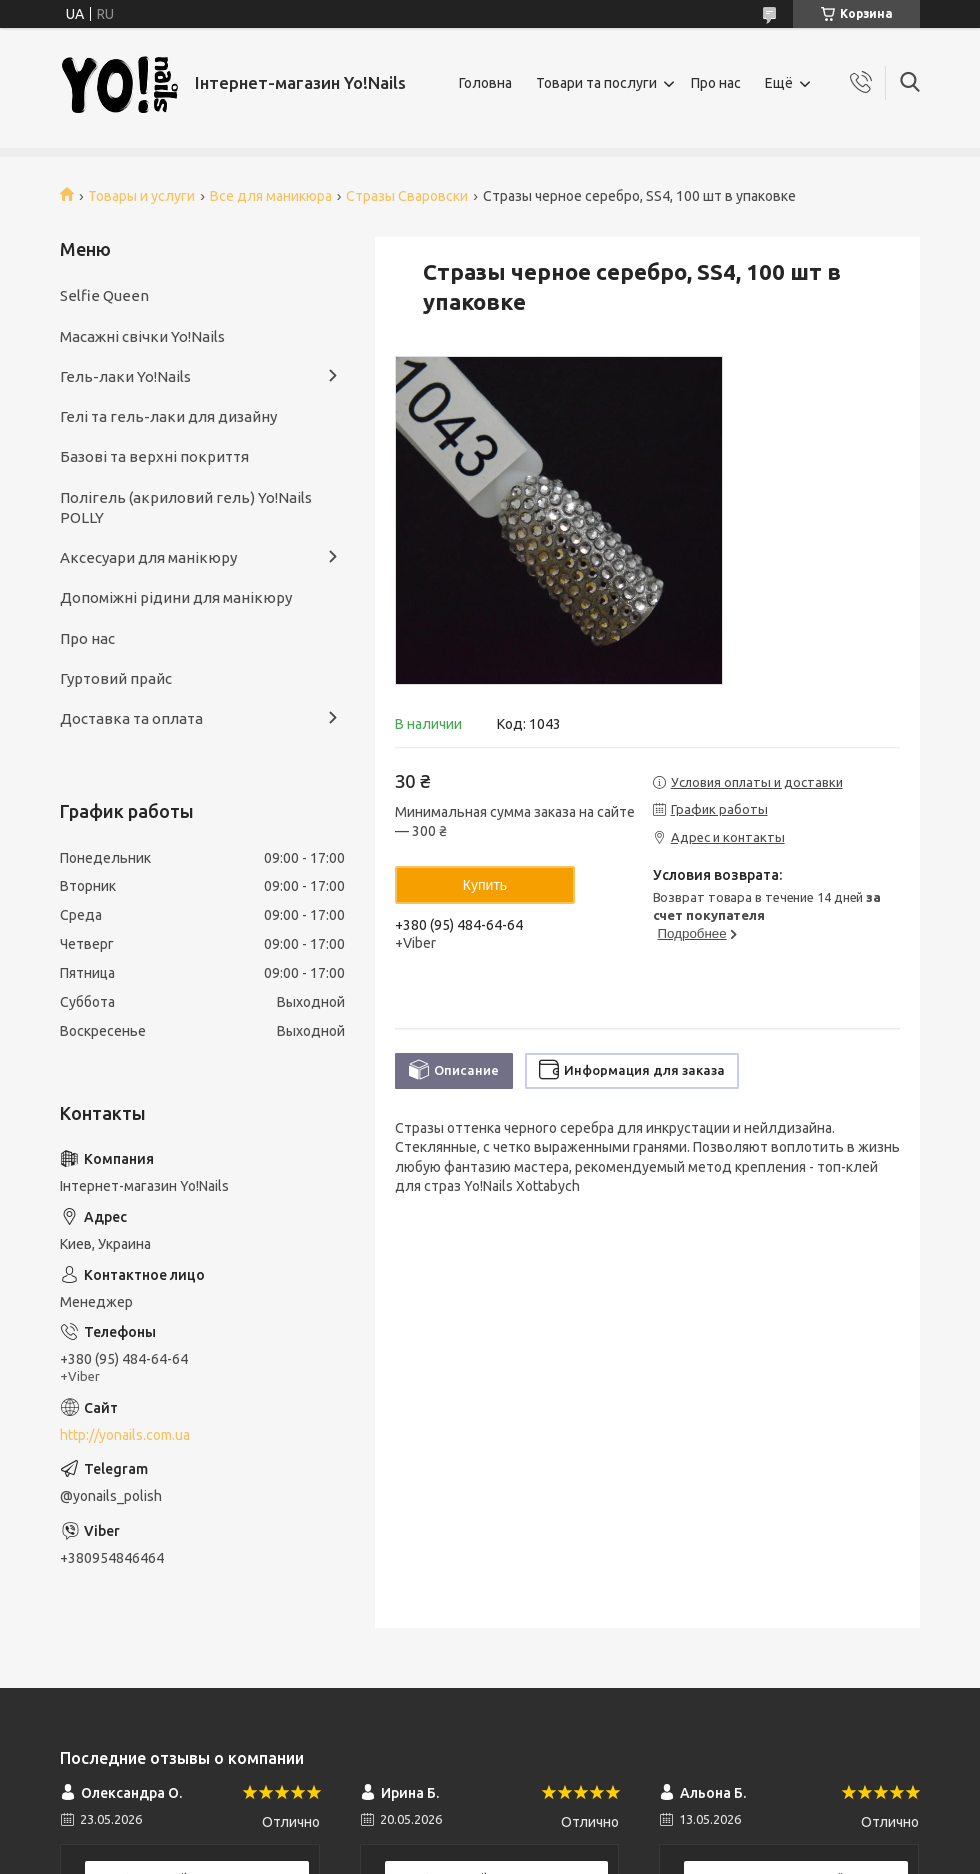  What do you see at coordinates (176, 597) in the screenshot?
I see `Допоміжні рідини для манікюру` at bounding box center [176, 597].